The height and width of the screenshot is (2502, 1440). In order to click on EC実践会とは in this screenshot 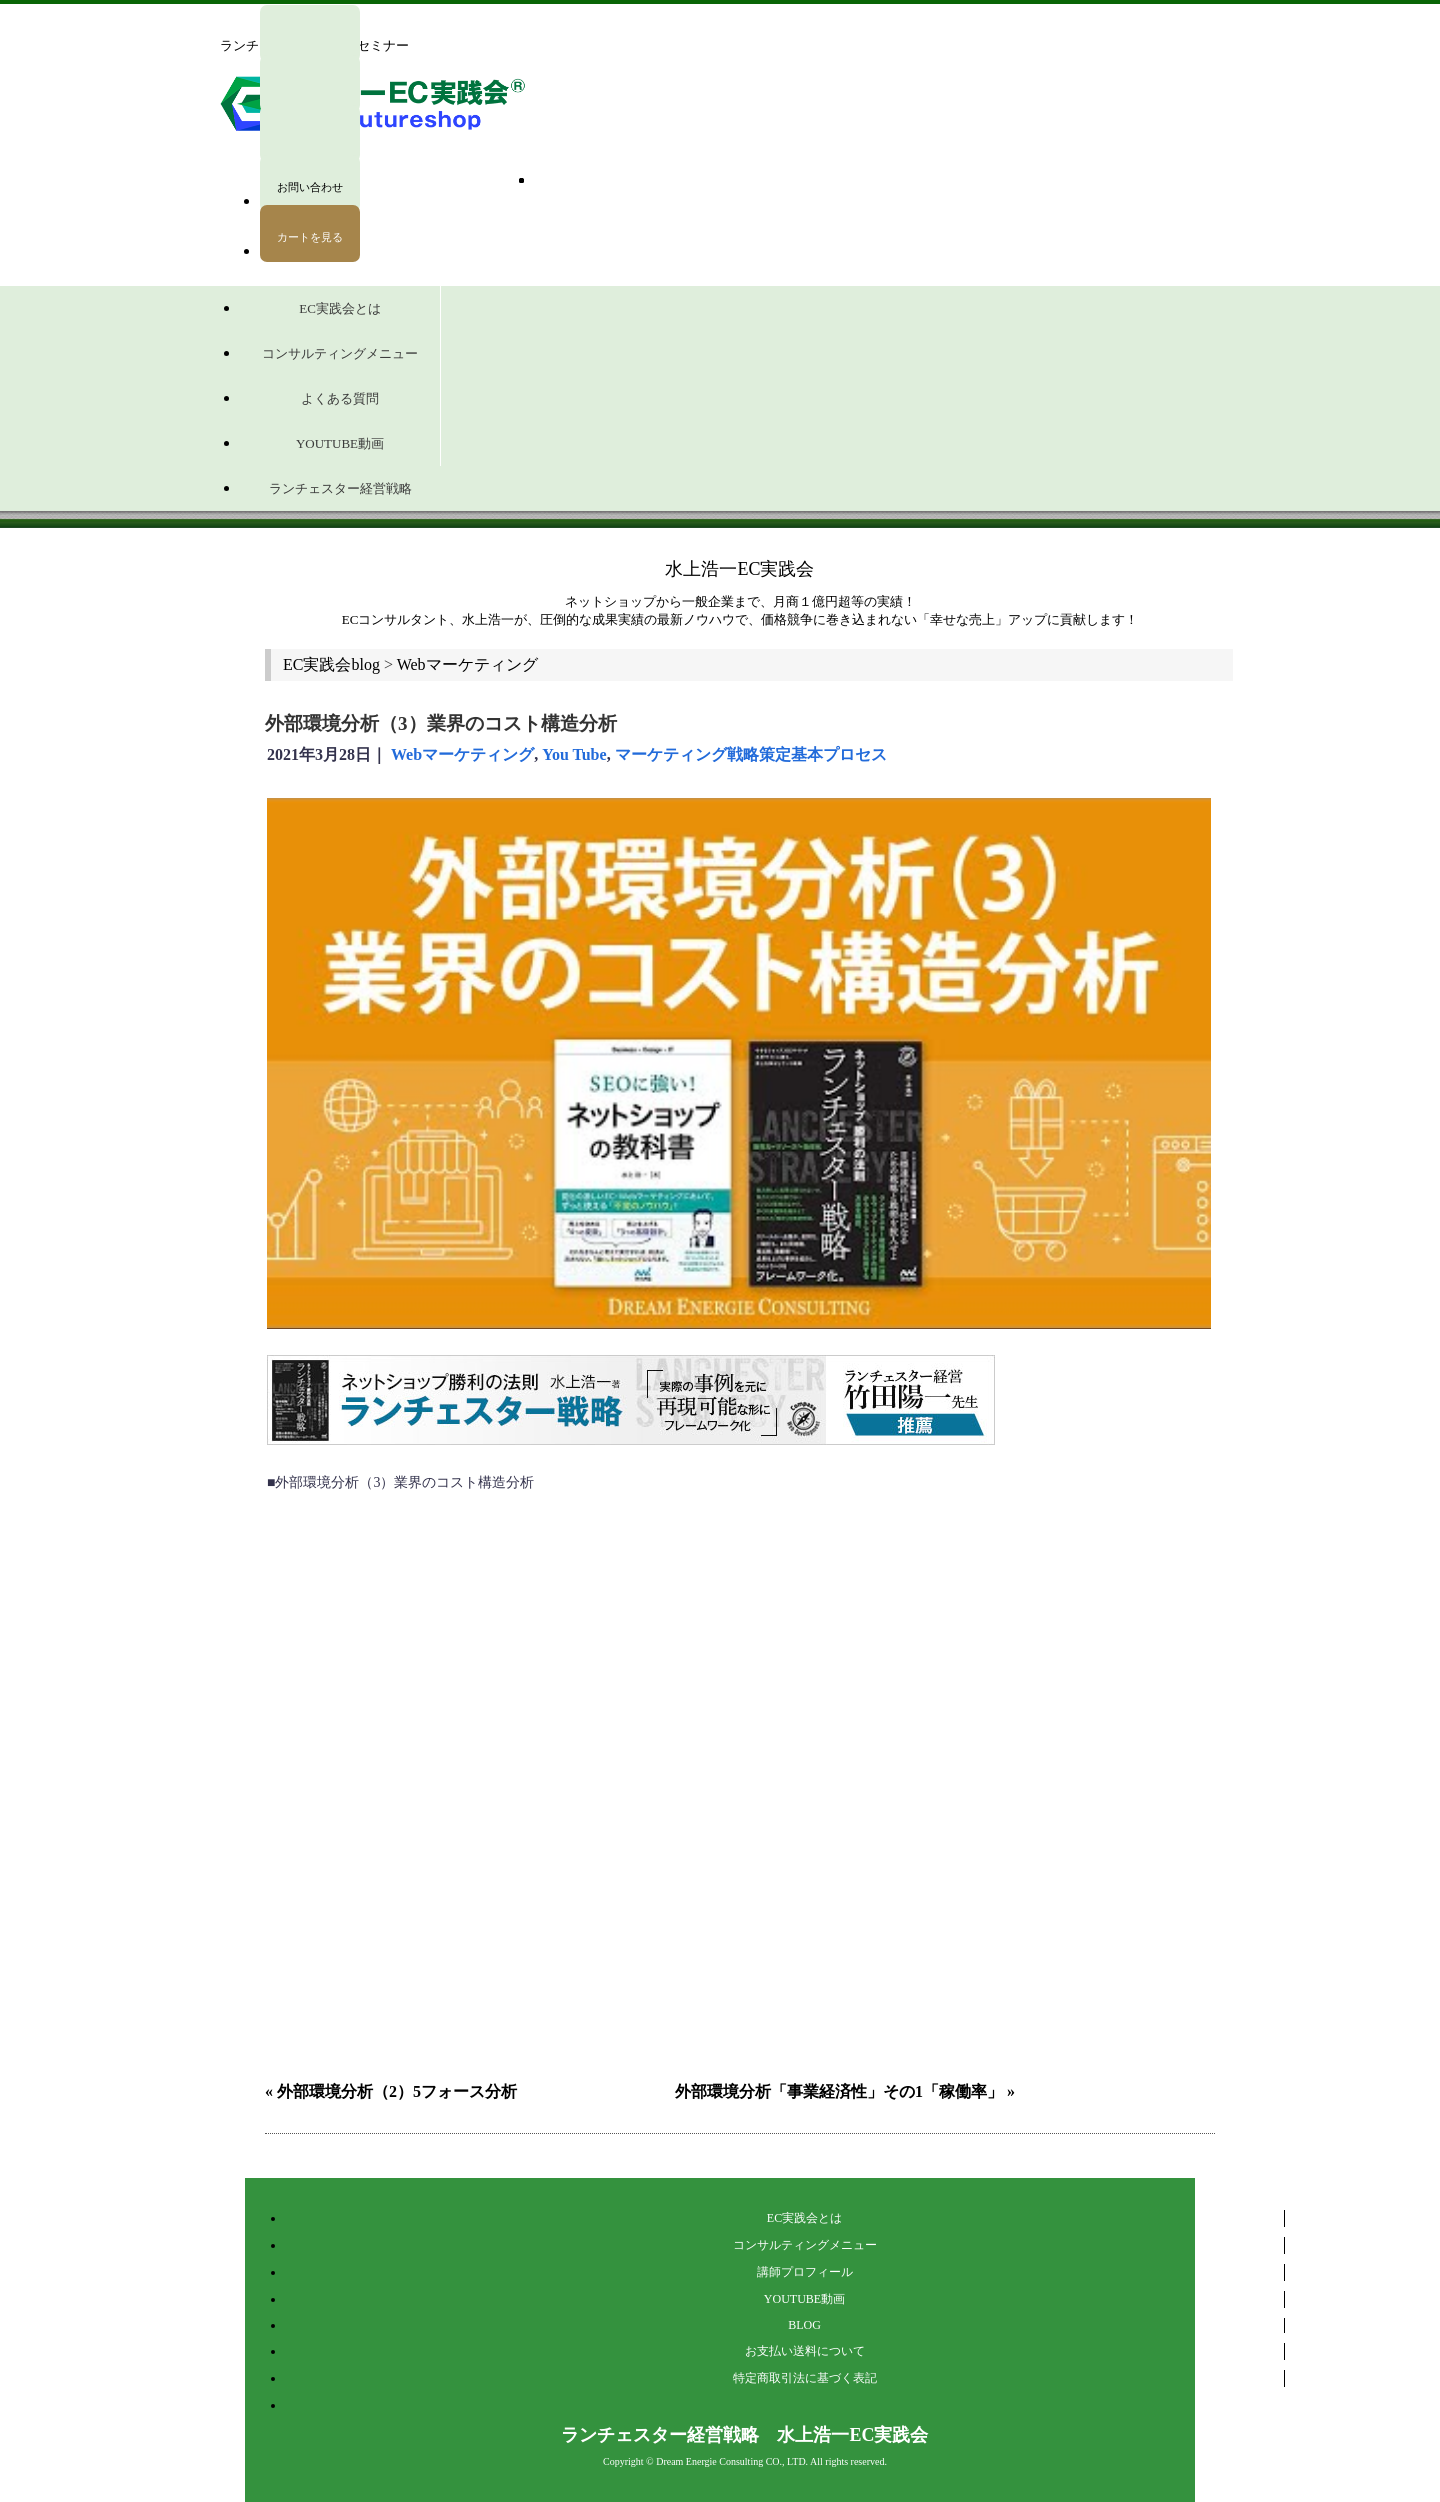, I will do `click(804, 2218)`.